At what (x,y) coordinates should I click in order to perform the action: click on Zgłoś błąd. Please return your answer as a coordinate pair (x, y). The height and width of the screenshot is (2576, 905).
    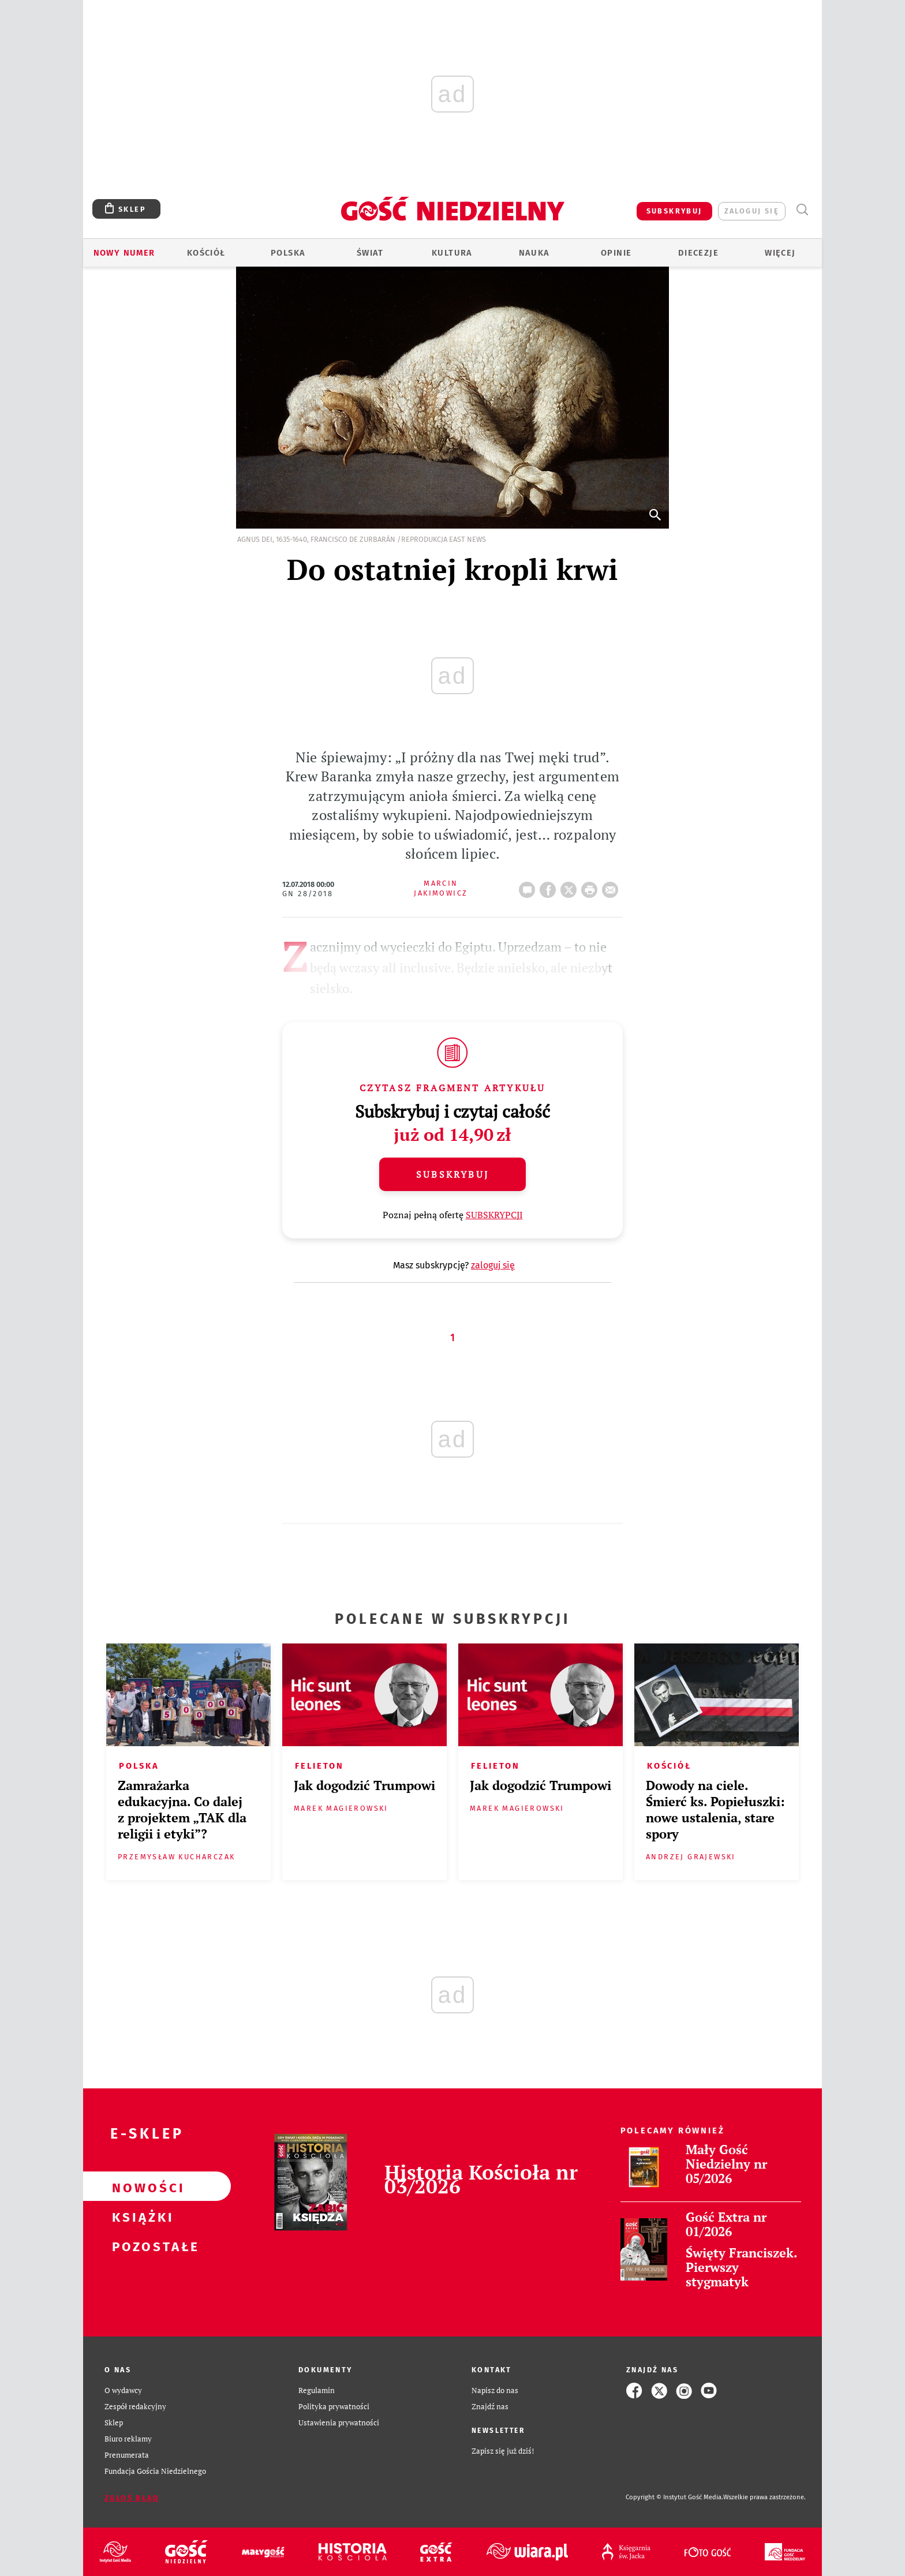
    Looking at the image, I should click on (131, 2497).